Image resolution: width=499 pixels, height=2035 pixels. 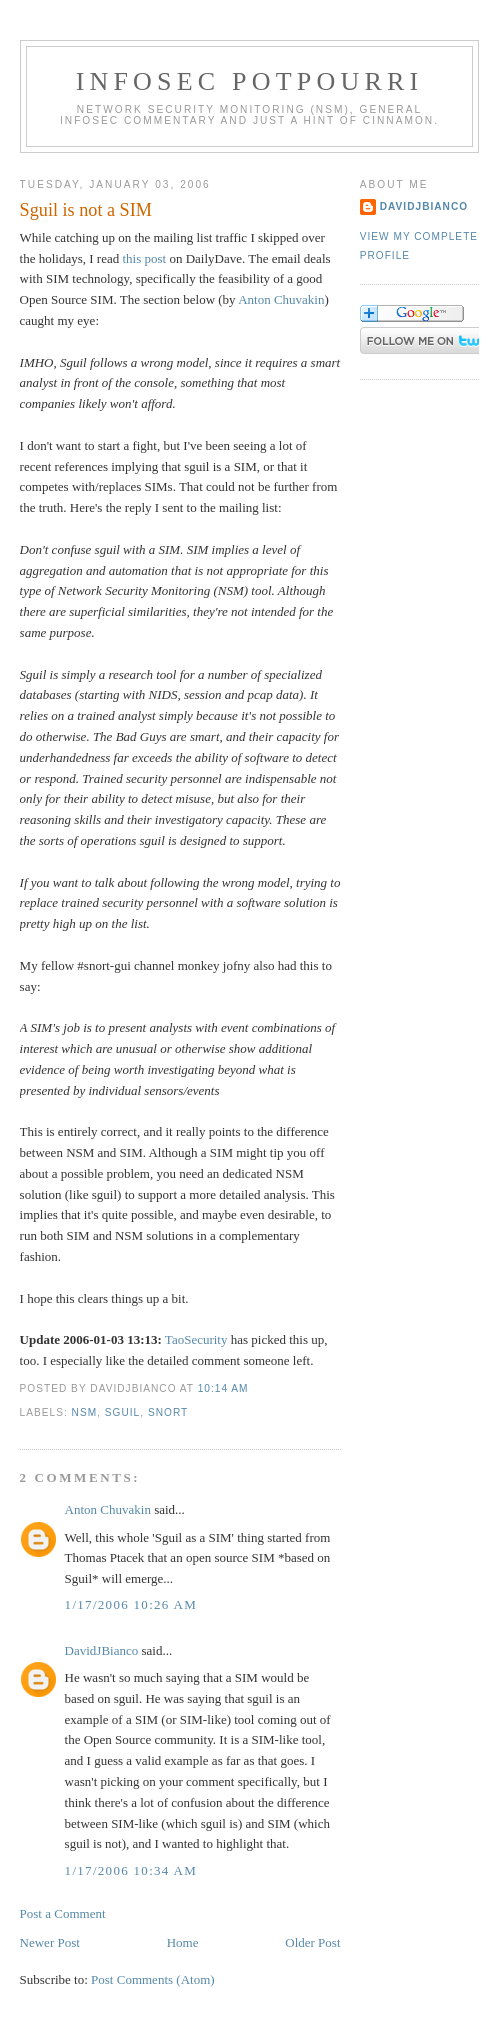 I want to click on Post Comments (Atom), so click(x=153, y=1979).